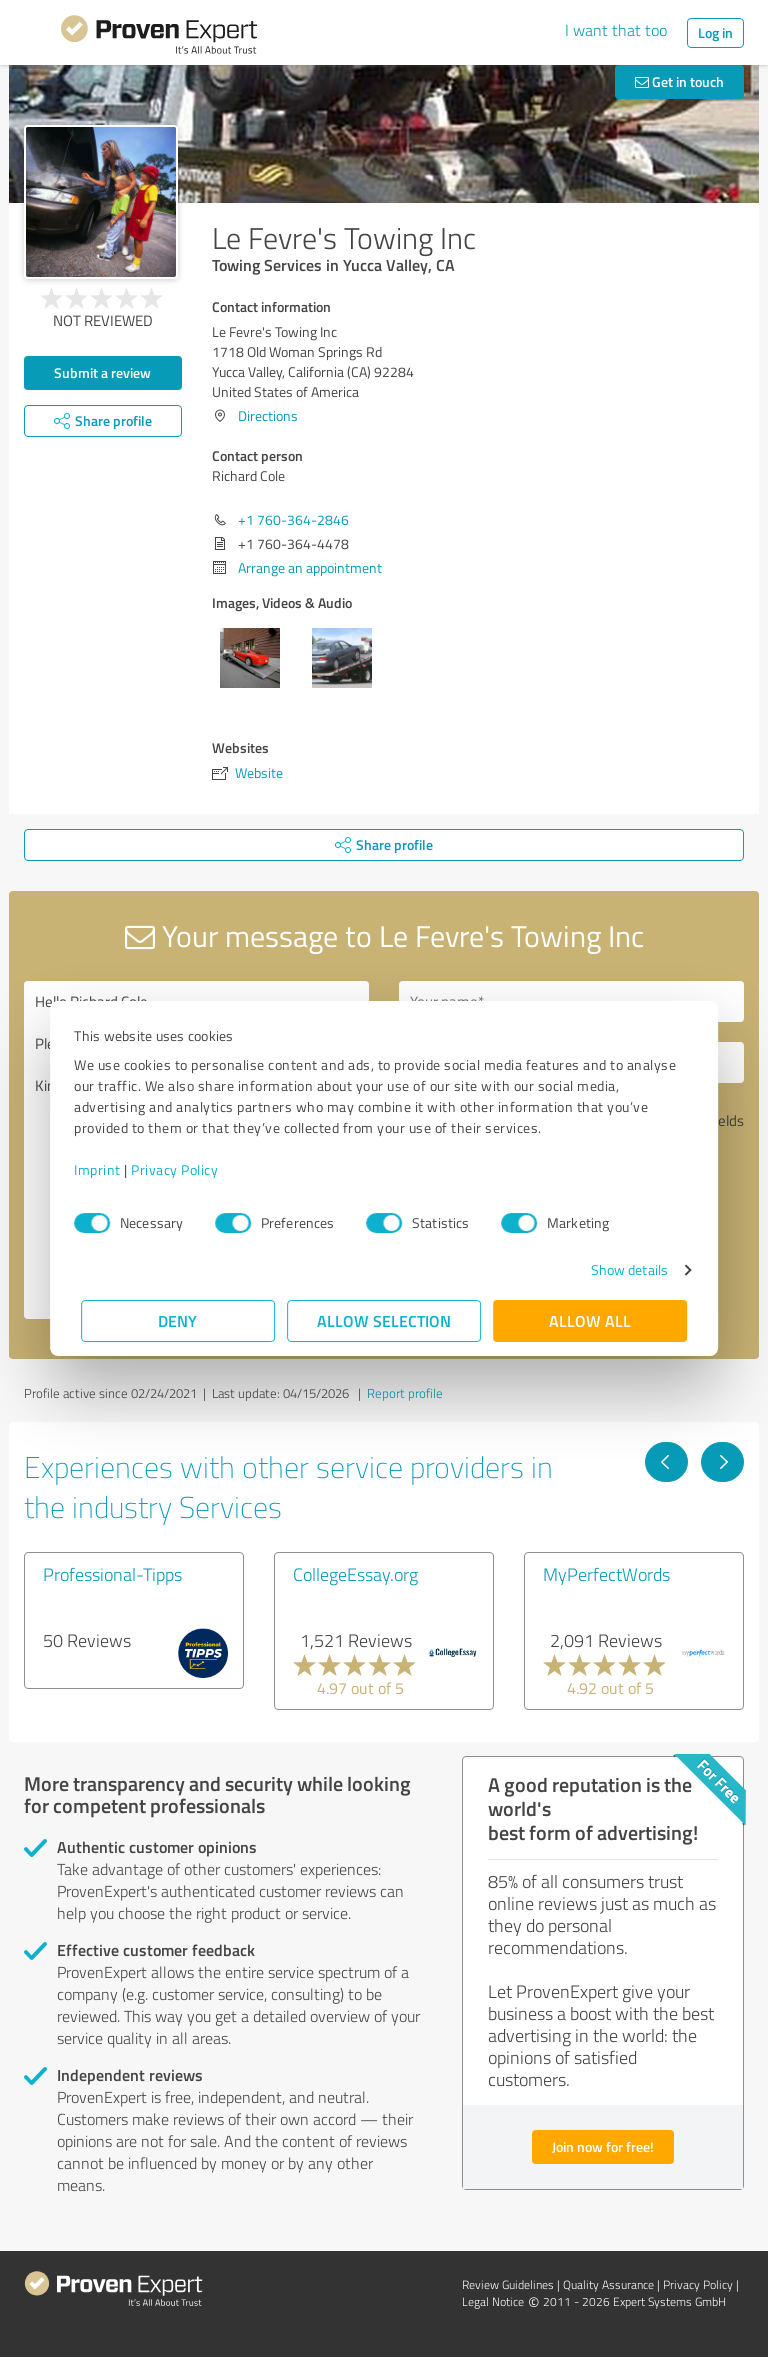 This screenshot has height=2357, width=768. Describe the element at coordinates (181, 1169) in the screenshot. I see `Privacy Policy` at that location.